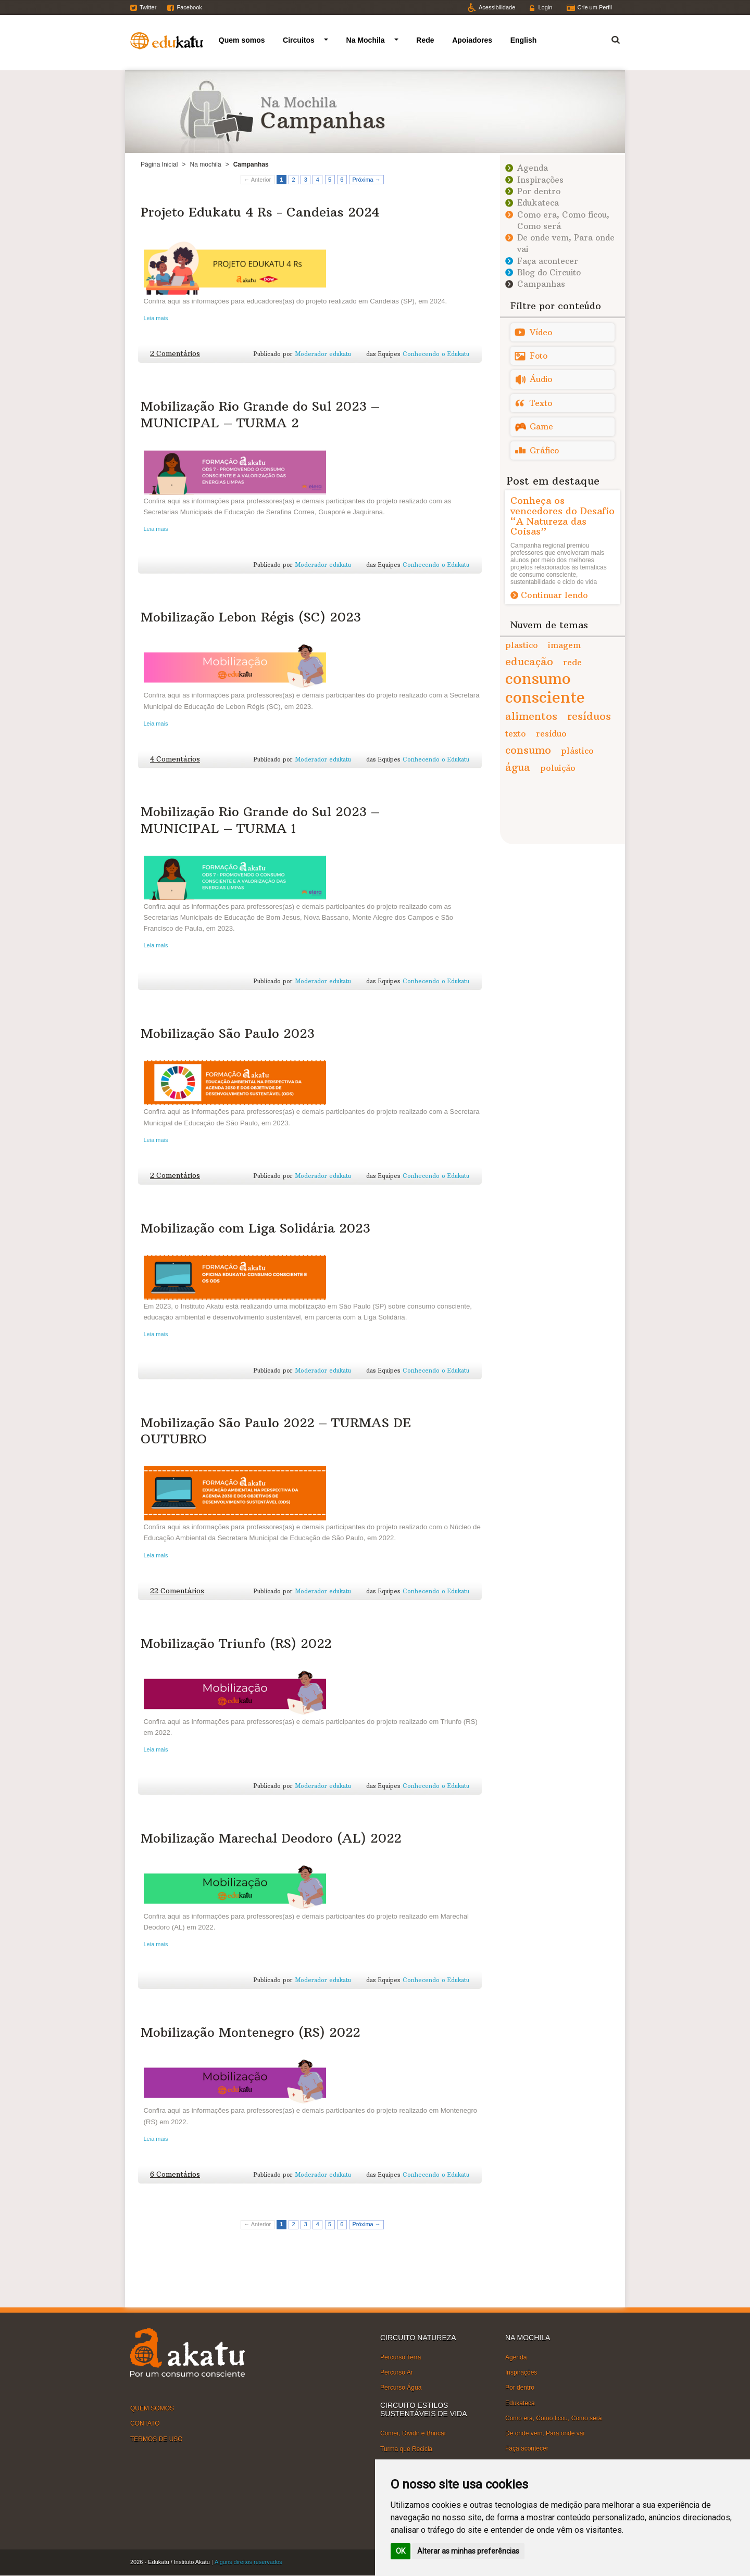 This screenshot has height=2576, width=750. I want to click on Edukateca, so click(538, 203).